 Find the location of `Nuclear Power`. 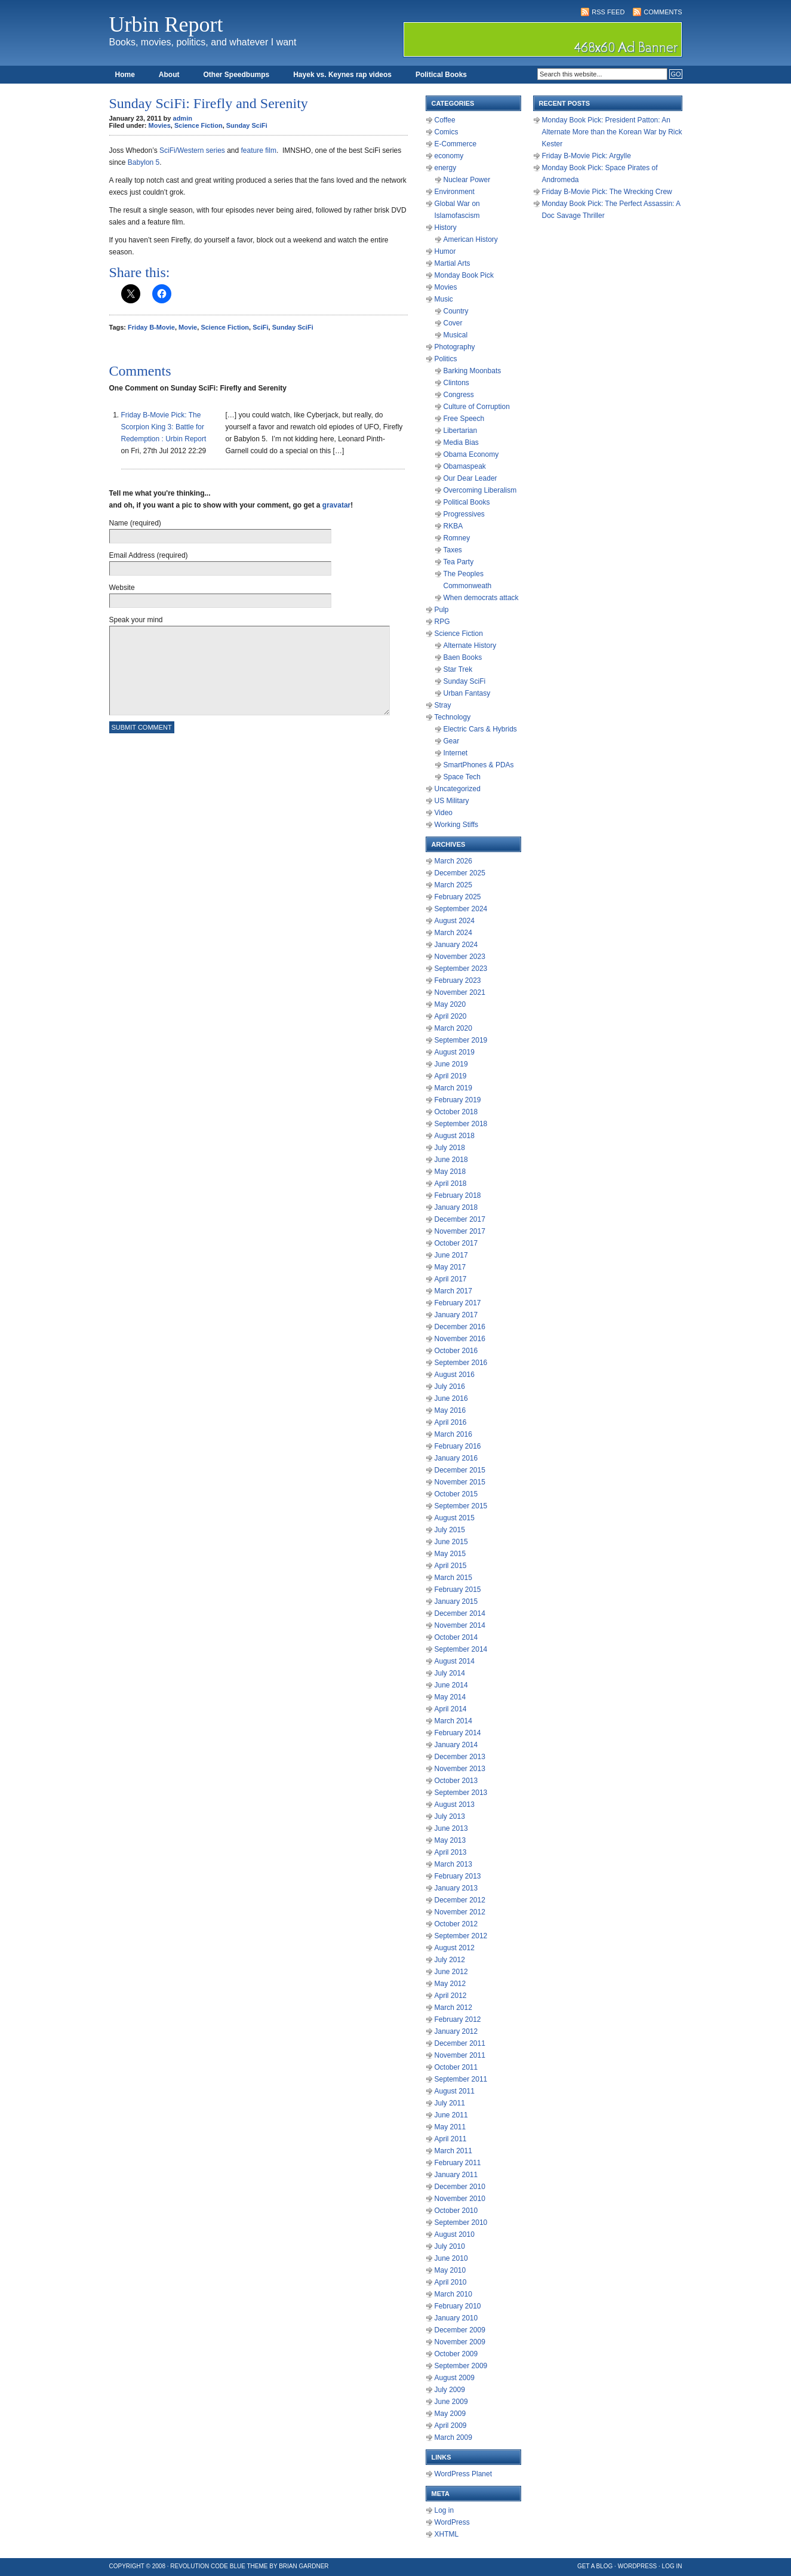

Nuclear Power is located at coordinates (467, 180).